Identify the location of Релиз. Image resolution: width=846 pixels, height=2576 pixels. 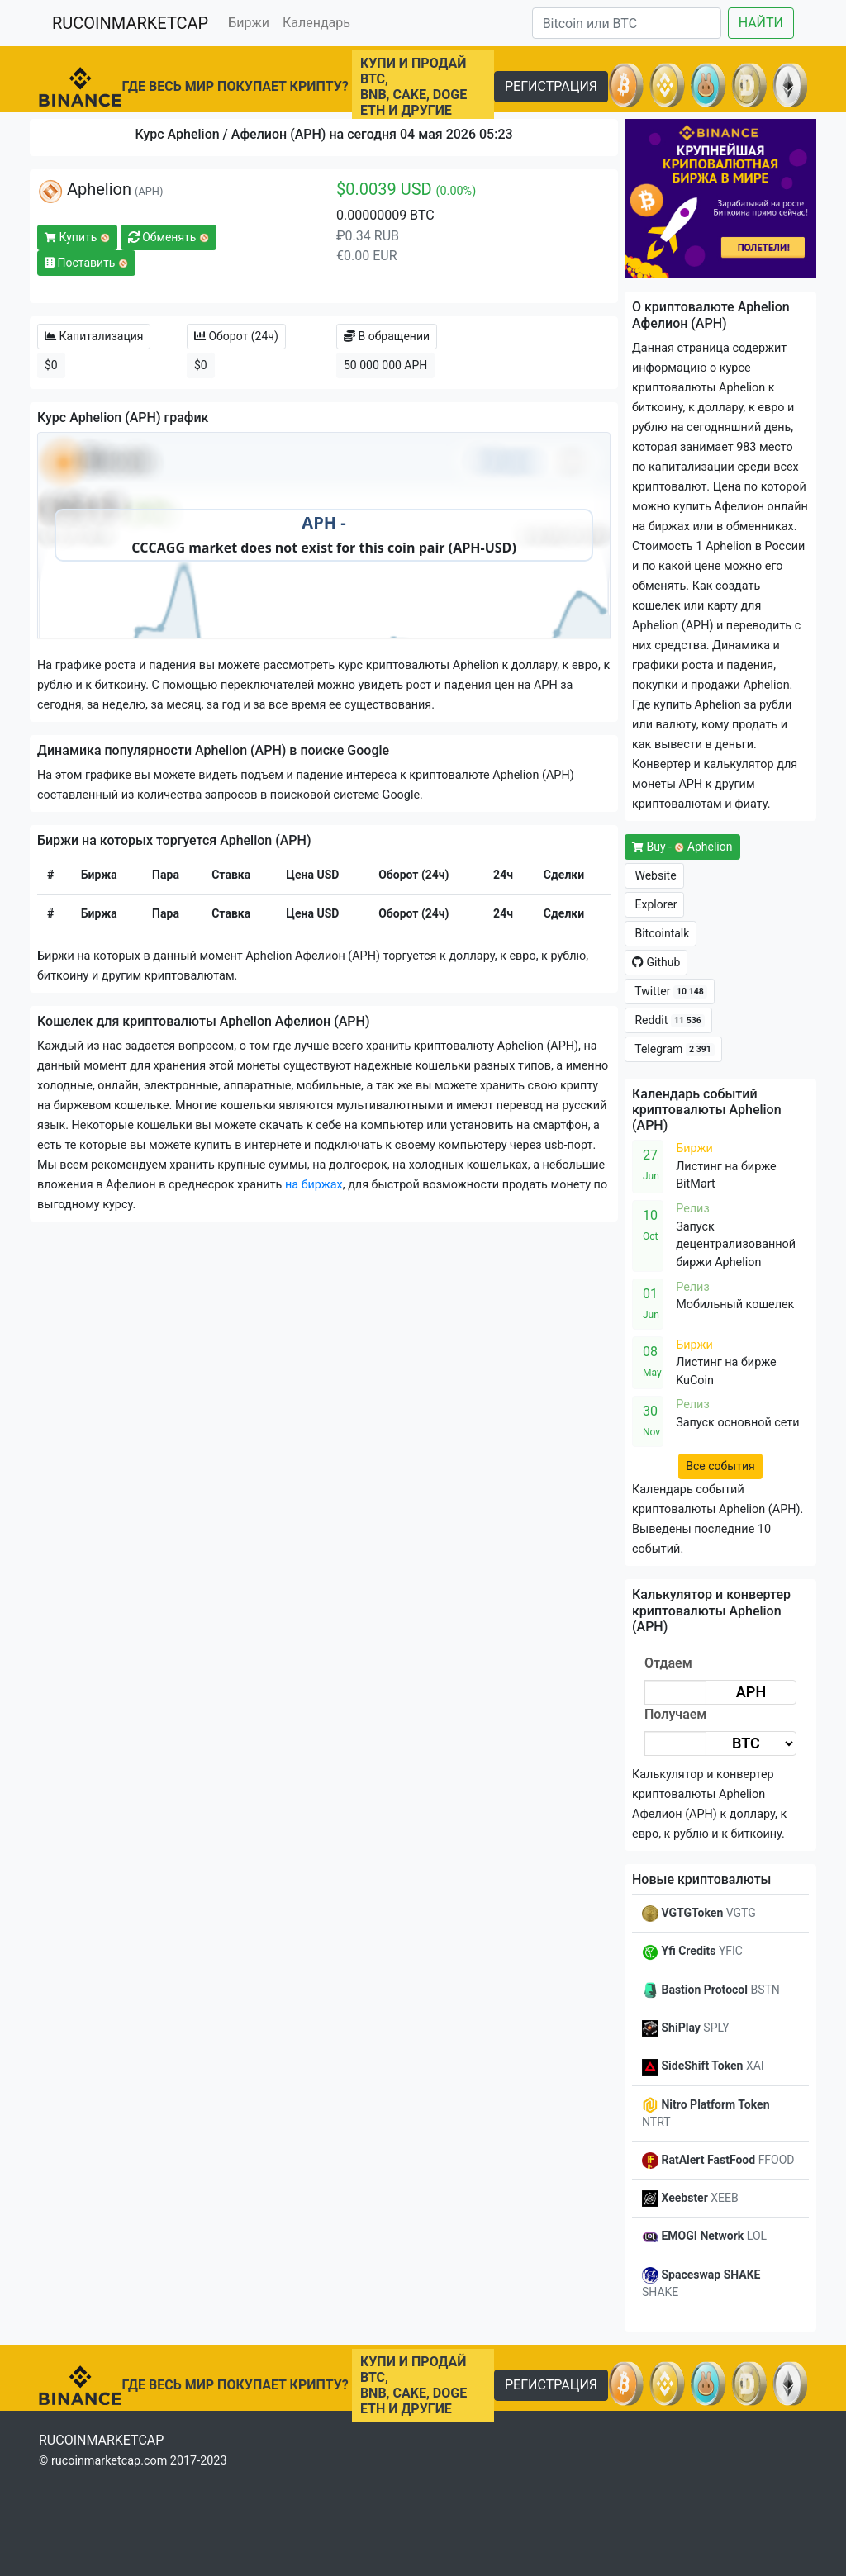
(693, 1209).